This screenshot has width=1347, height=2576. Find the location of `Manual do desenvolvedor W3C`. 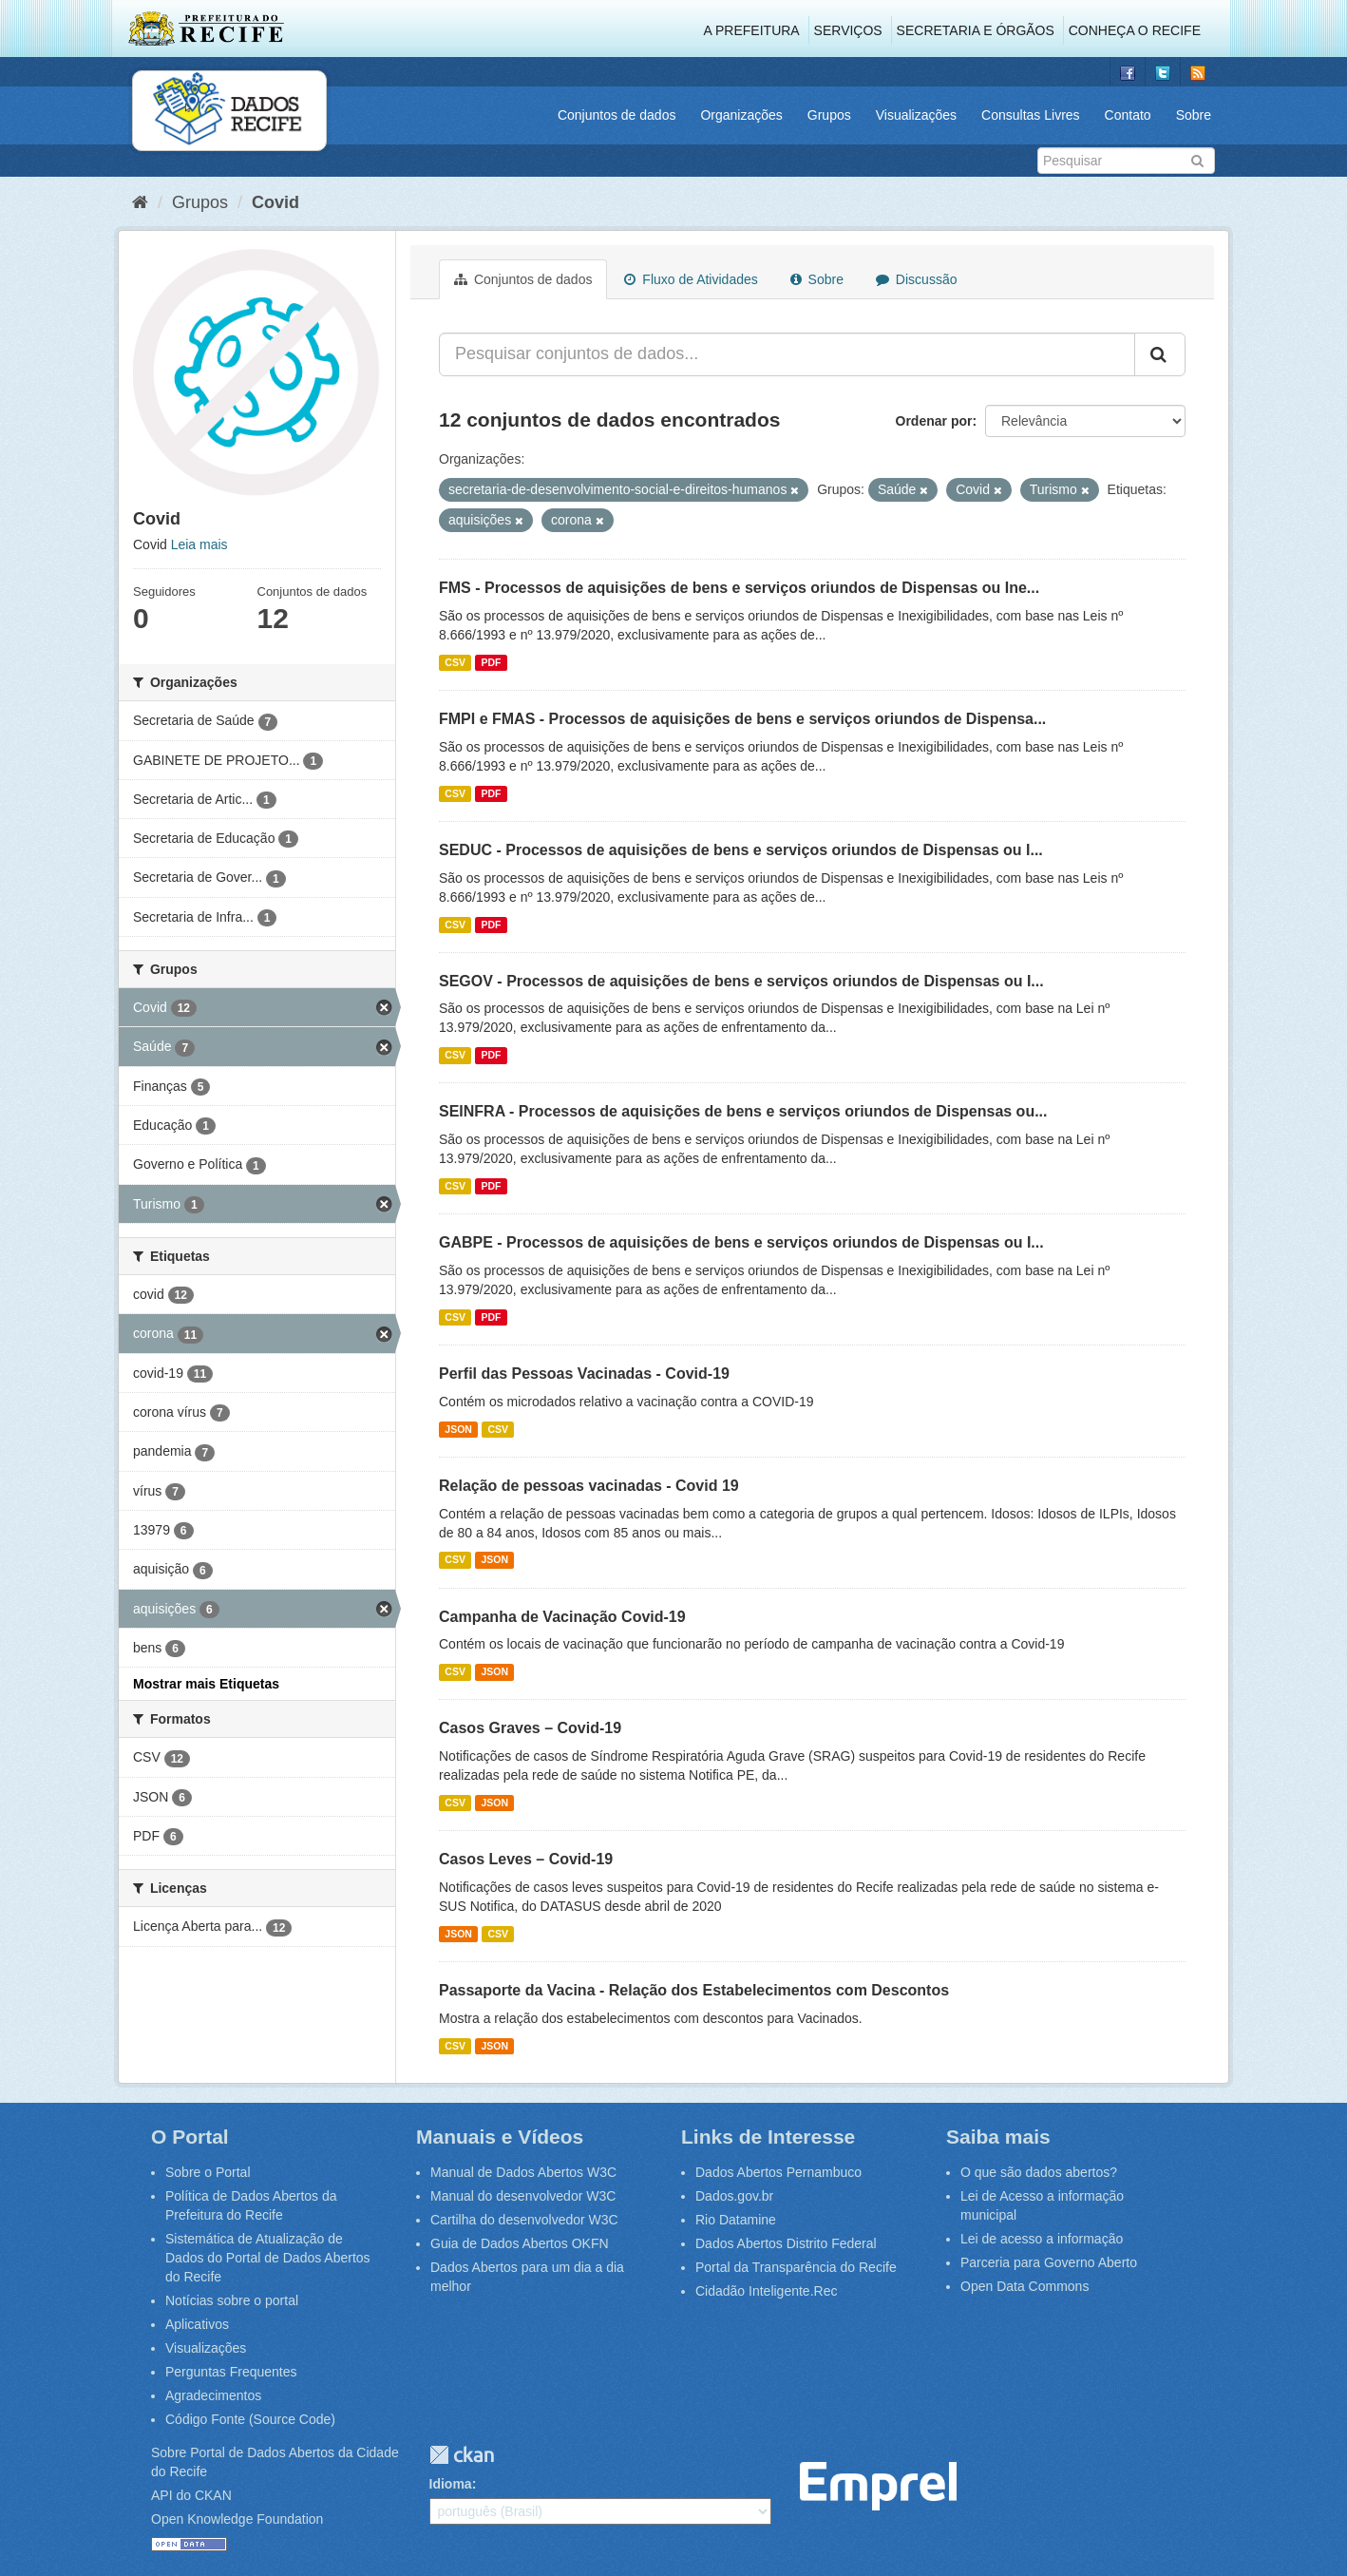

Manual do desenvolvedor W3C is located at coordinates (523, 2196).